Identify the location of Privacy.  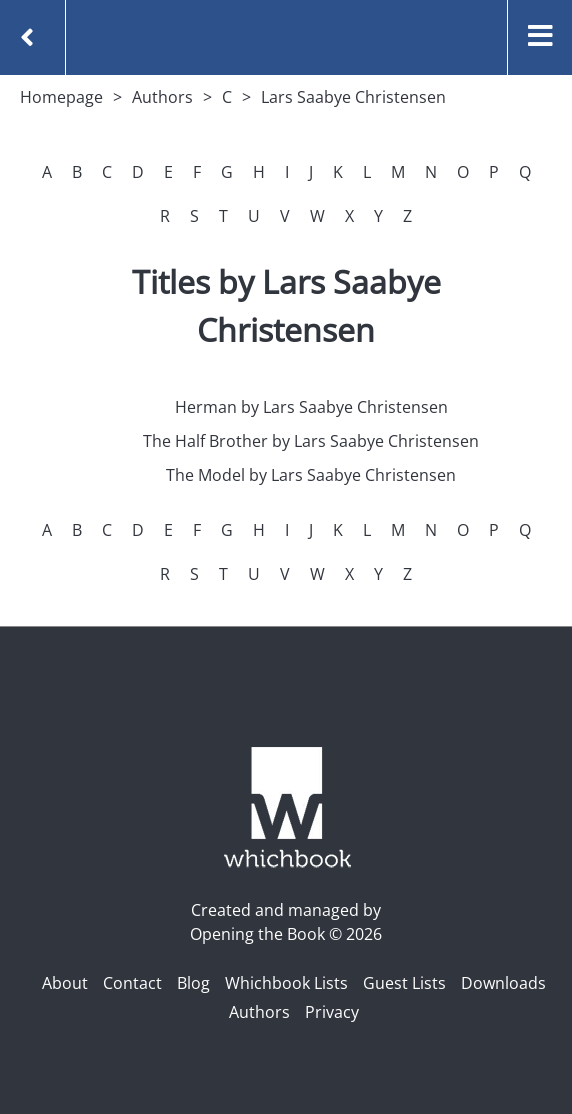
(332, 1012).